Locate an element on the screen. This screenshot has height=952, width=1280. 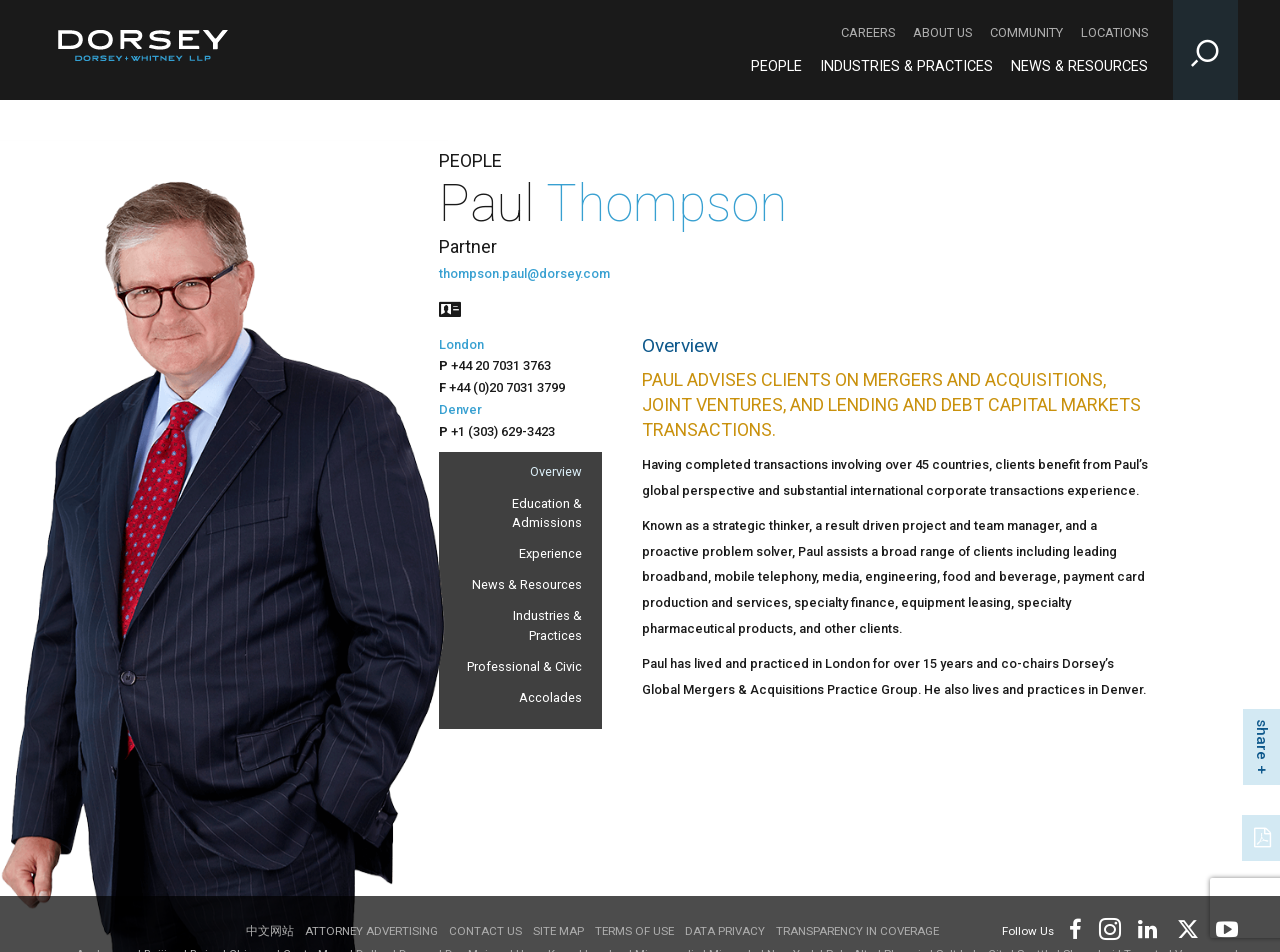
[Footer Facebook] is located at coordinates (1074, 927).